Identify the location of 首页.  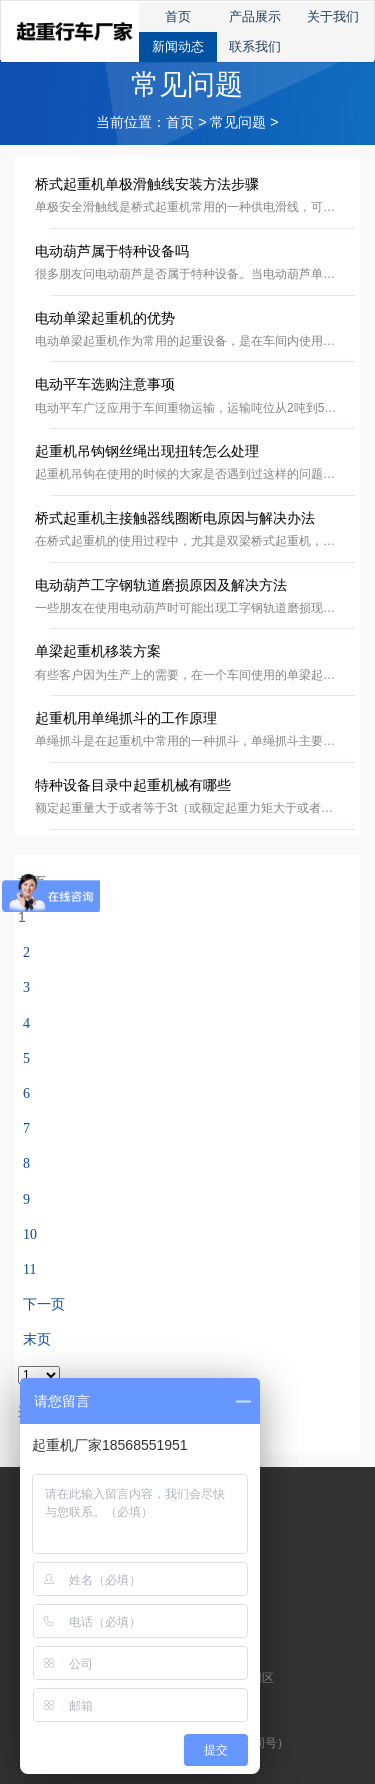
(180, 122).